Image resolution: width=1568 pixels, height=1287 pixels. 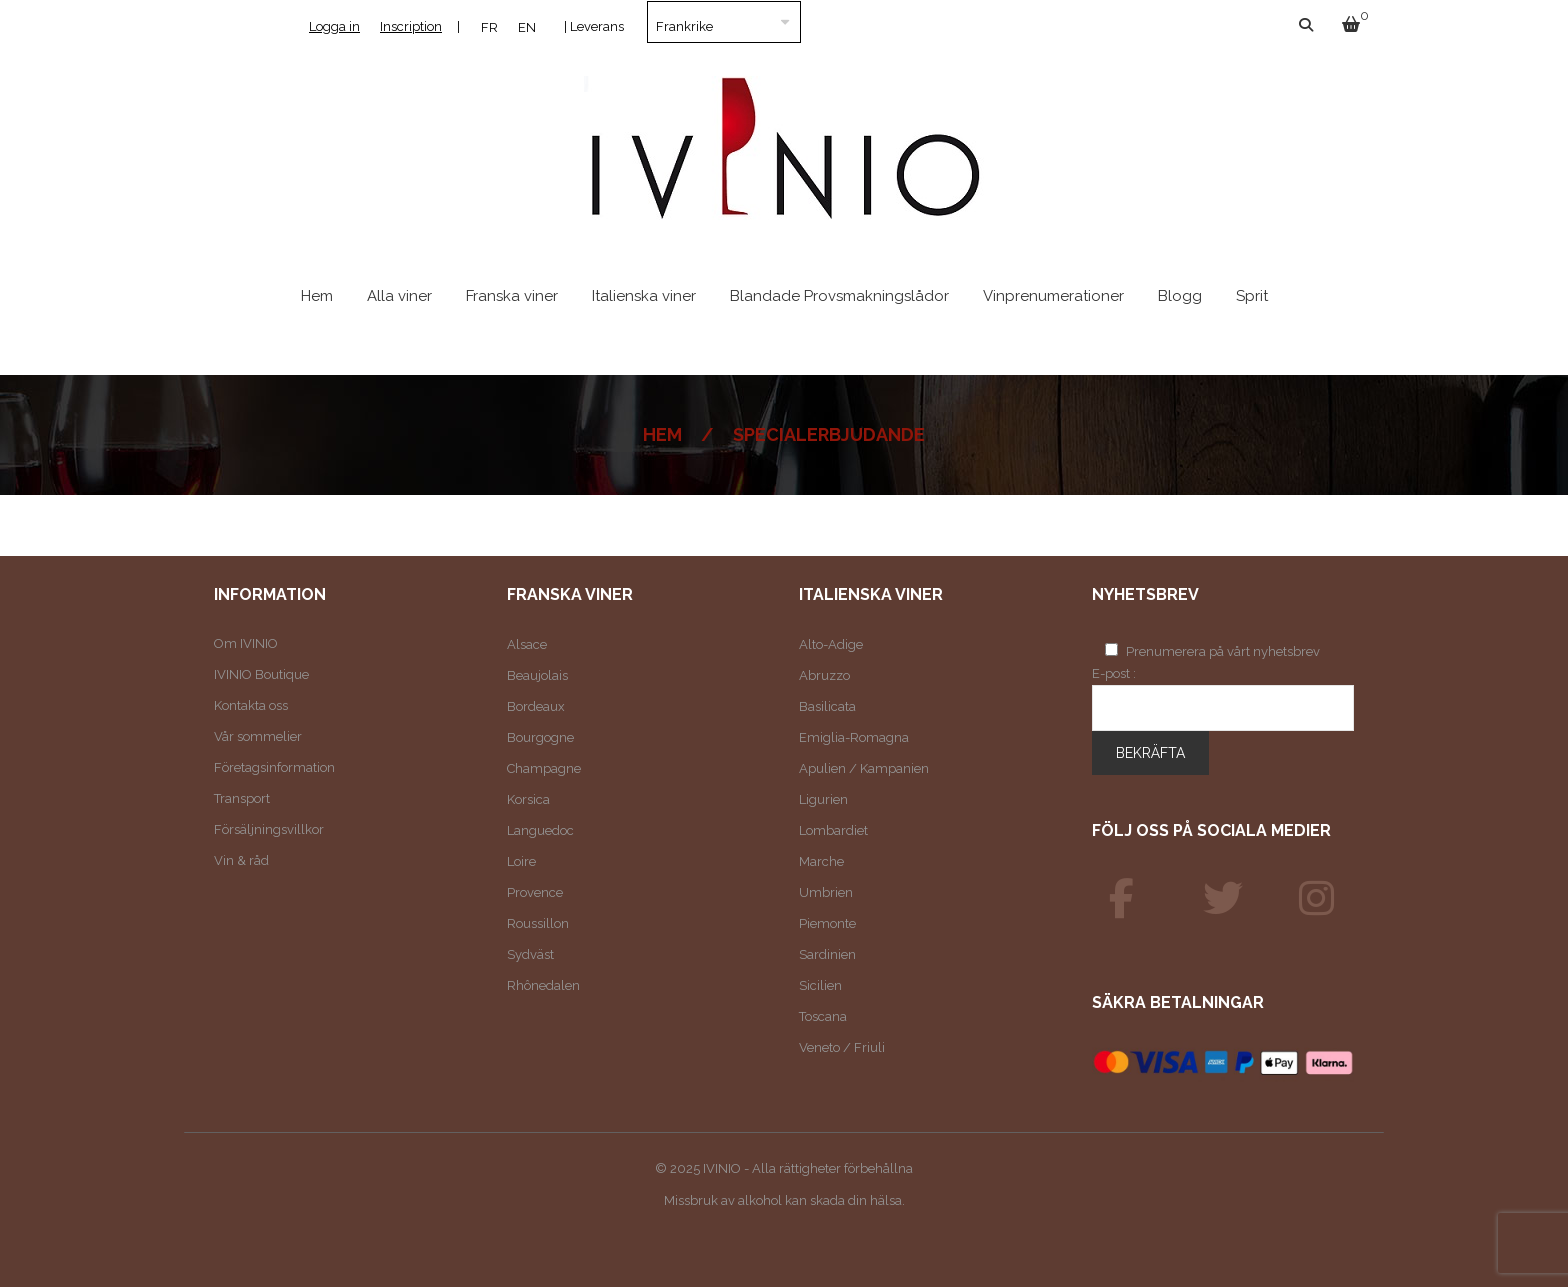 I want to click on Korsica, so click(x=528, y=799).